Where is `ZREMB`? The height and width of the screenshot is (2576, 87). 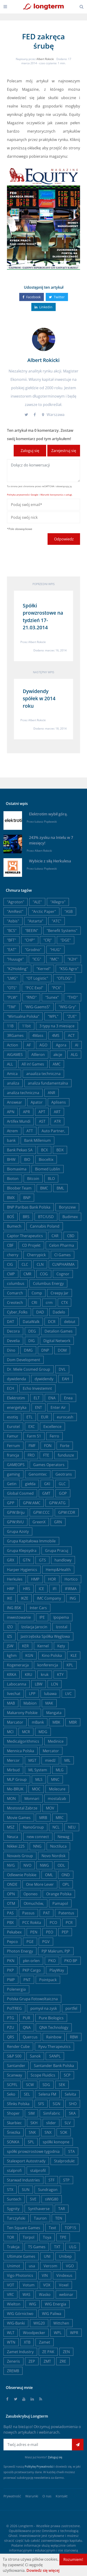 ZREMB is located at coordinates (13, 2370).